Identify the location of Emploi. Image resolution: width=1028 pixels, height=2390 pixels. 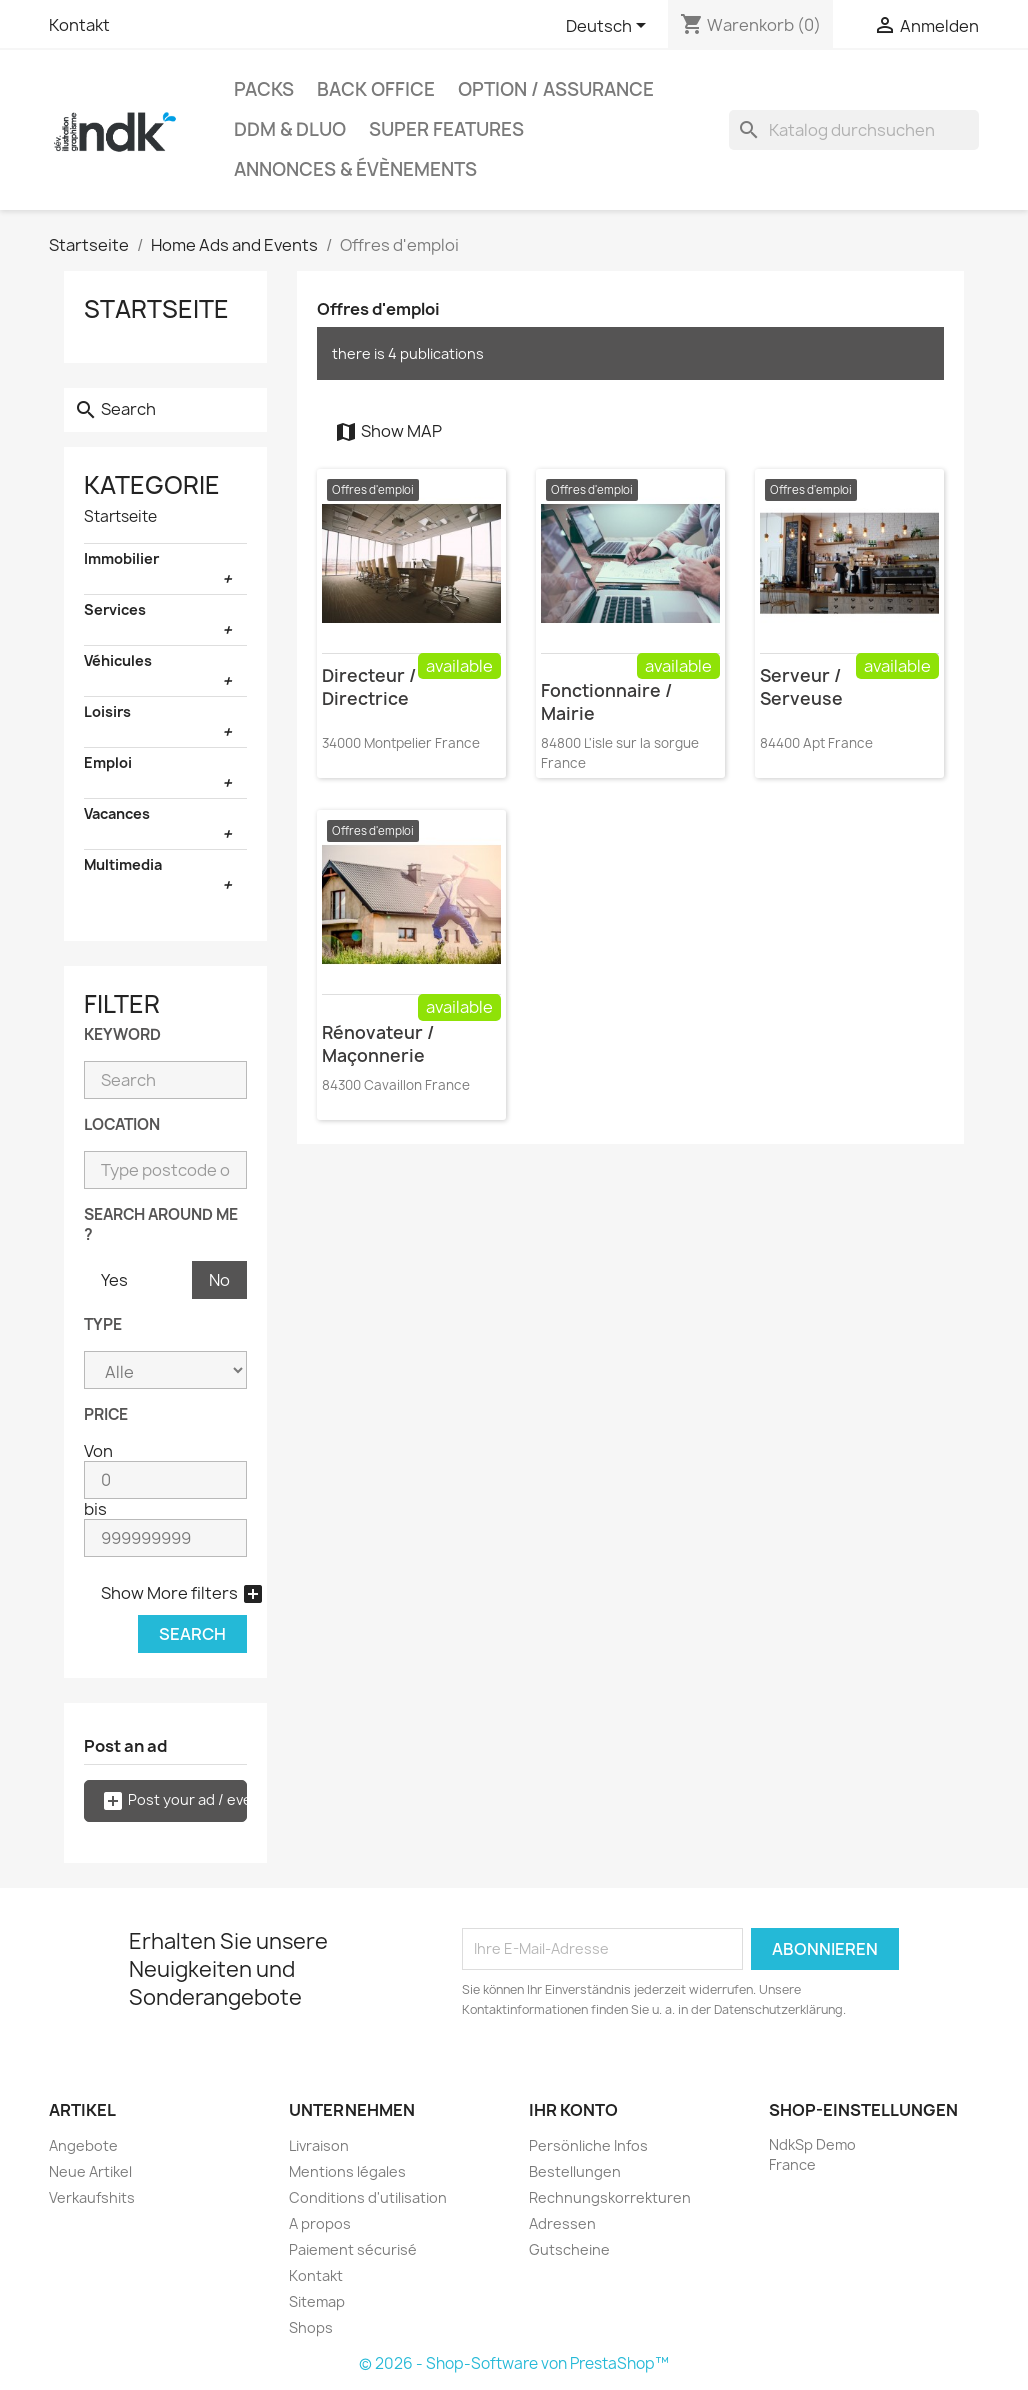
(108, 762).